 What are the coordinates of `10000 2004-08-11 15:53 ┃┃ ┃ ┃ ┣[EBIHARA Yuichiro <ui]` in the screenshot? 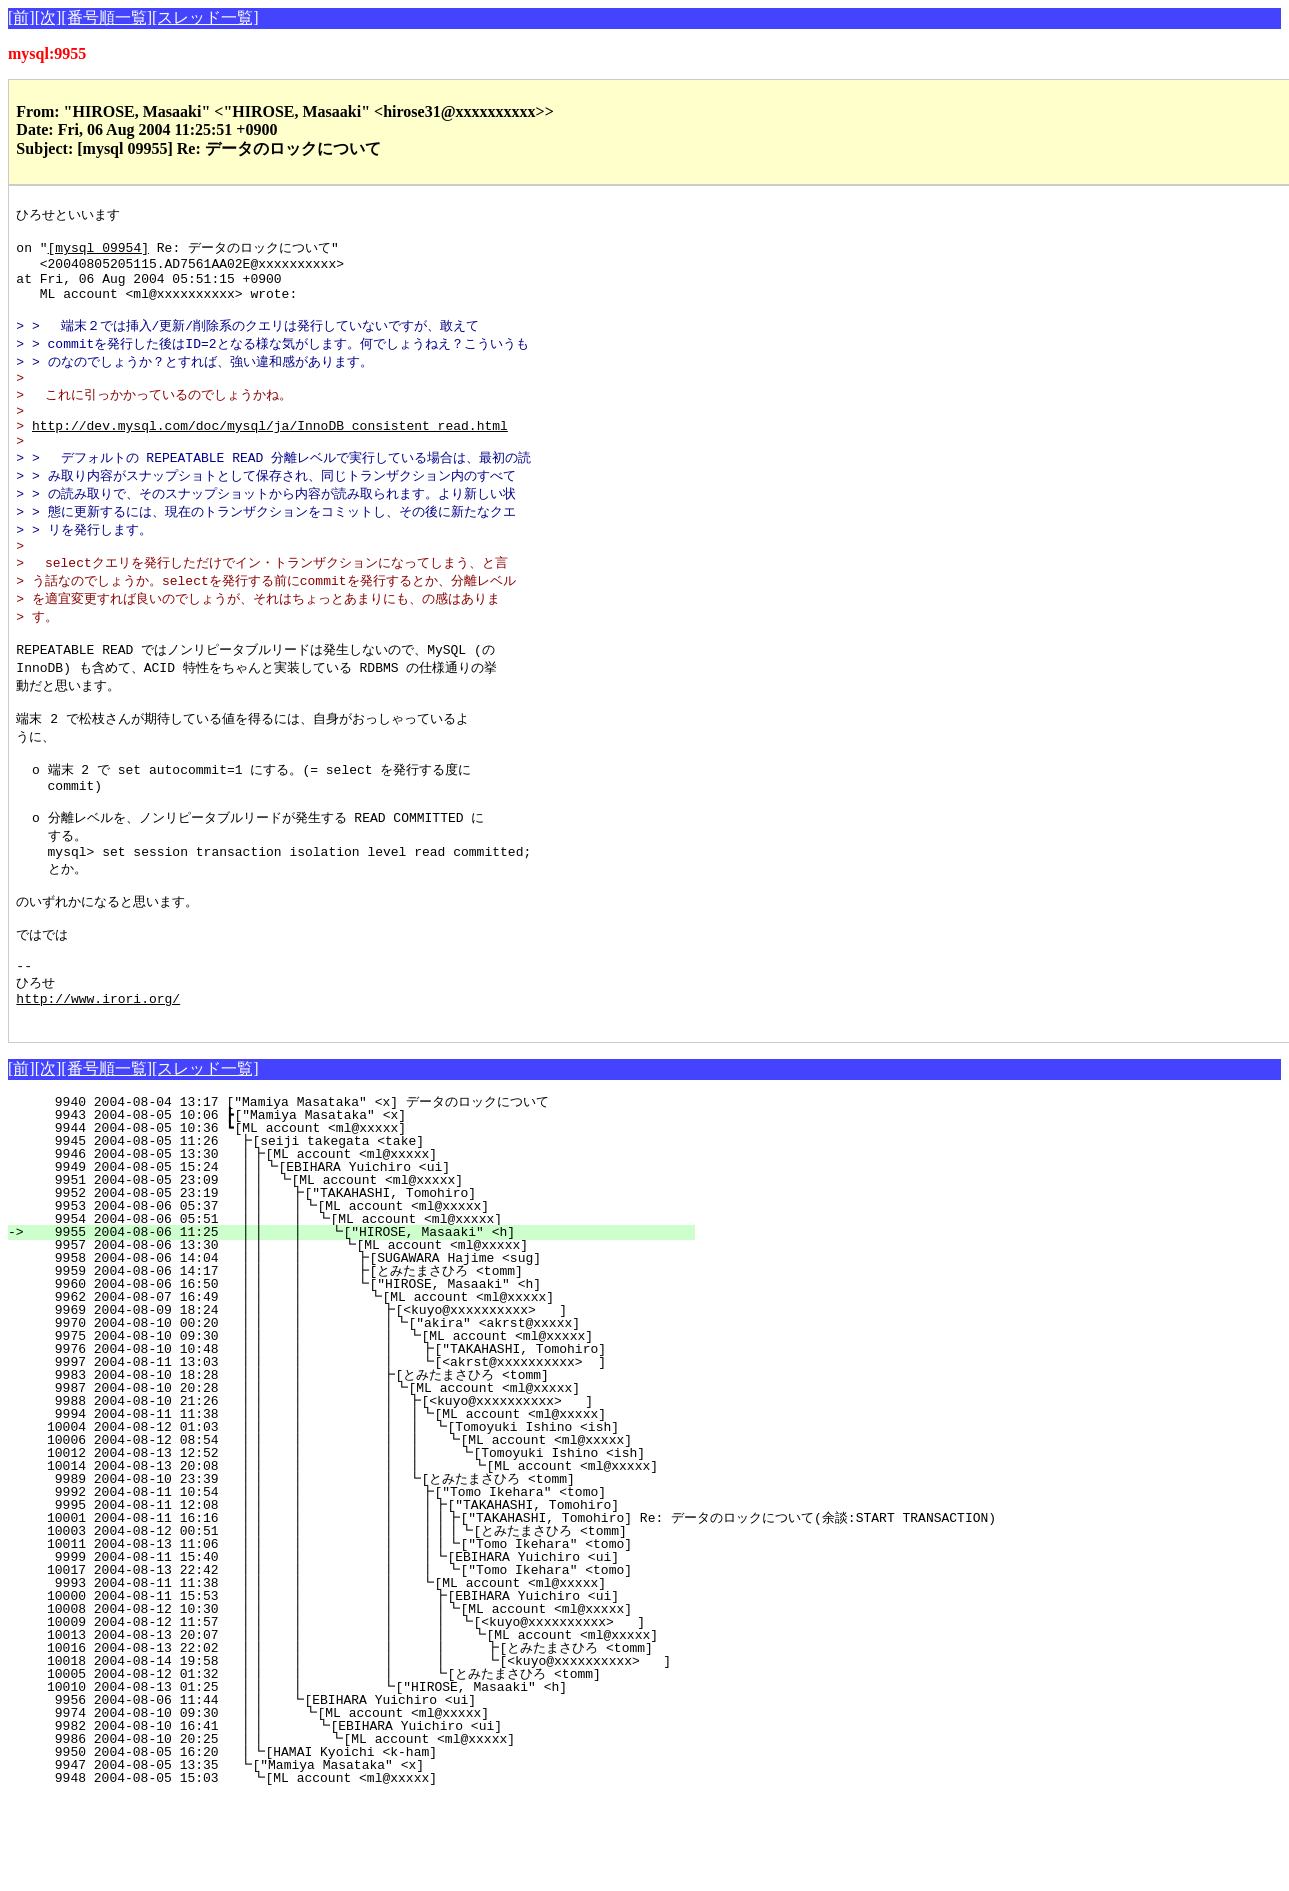 It's located at (339, 1689).